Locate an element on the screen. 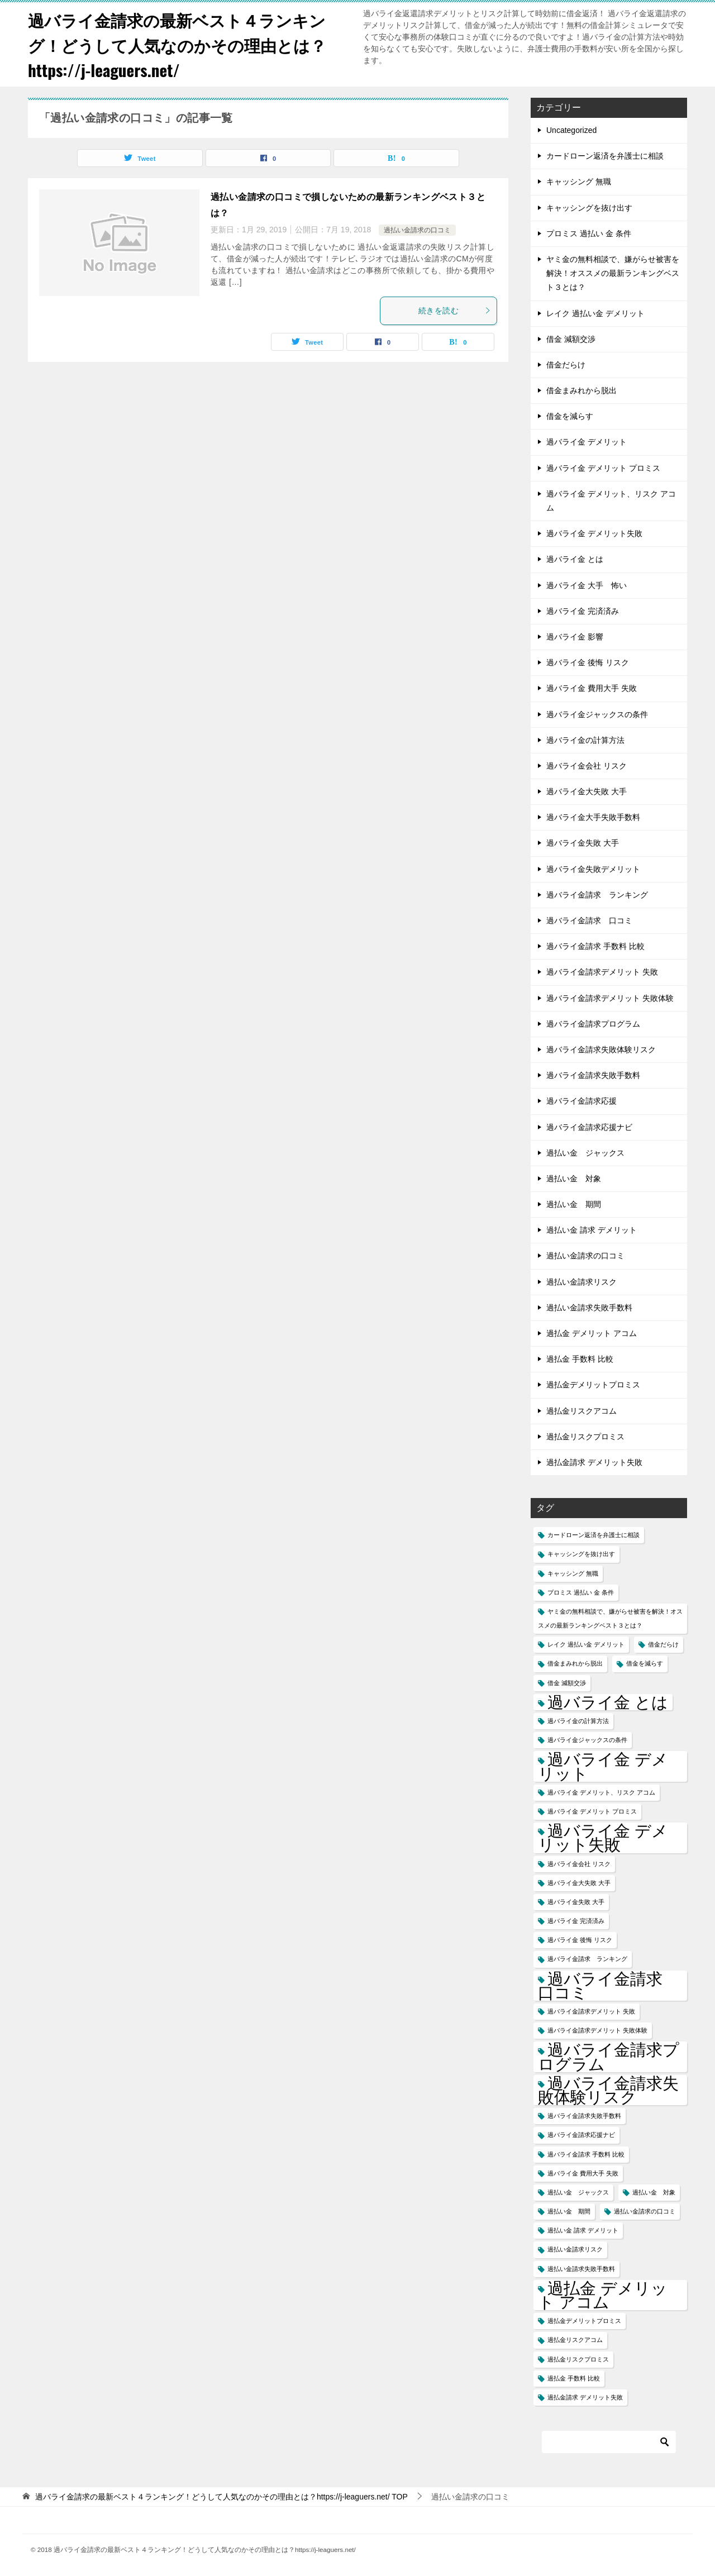  過バライ金会社 リスク [過バライ金会社 リスク (1個の項目)] is located at coordinates (579, 1864).